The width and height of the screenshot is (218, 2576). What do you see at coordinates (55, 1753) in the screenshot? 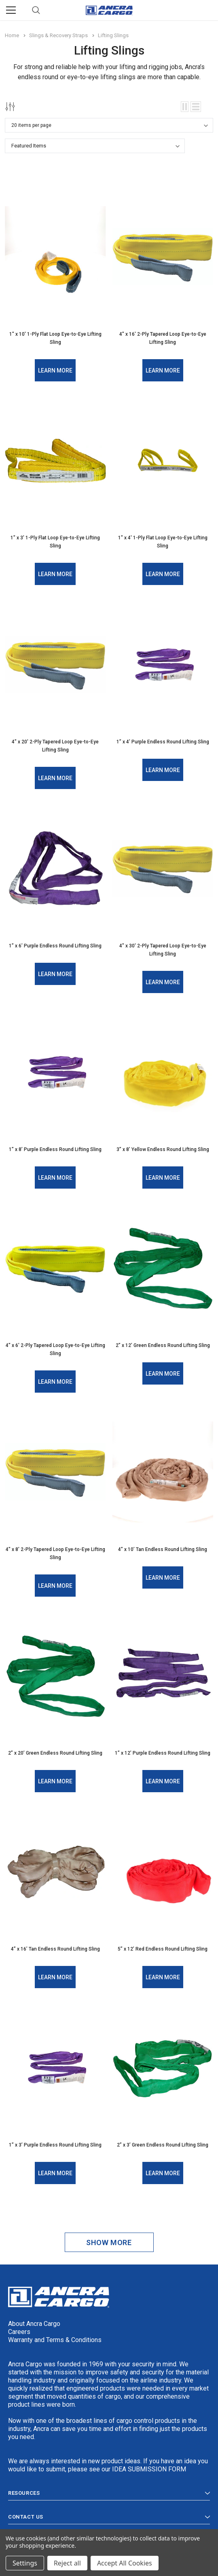
I see `2” x 20’ Green Endless Round Lifting Sling` at bounding box center [55, 1753].